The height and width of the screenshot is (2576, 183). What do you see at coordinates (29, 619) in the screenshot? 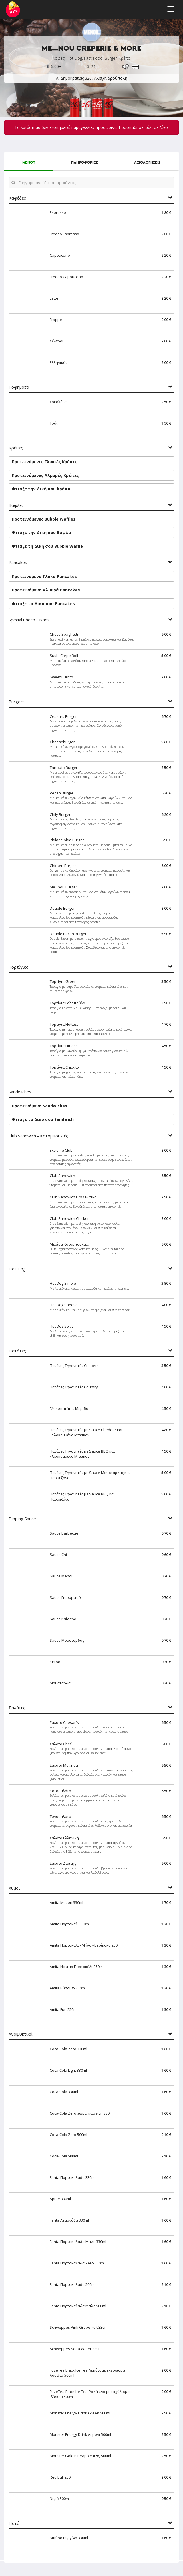
I see `Special Choco Dishes` at bounding box center [29, 619].